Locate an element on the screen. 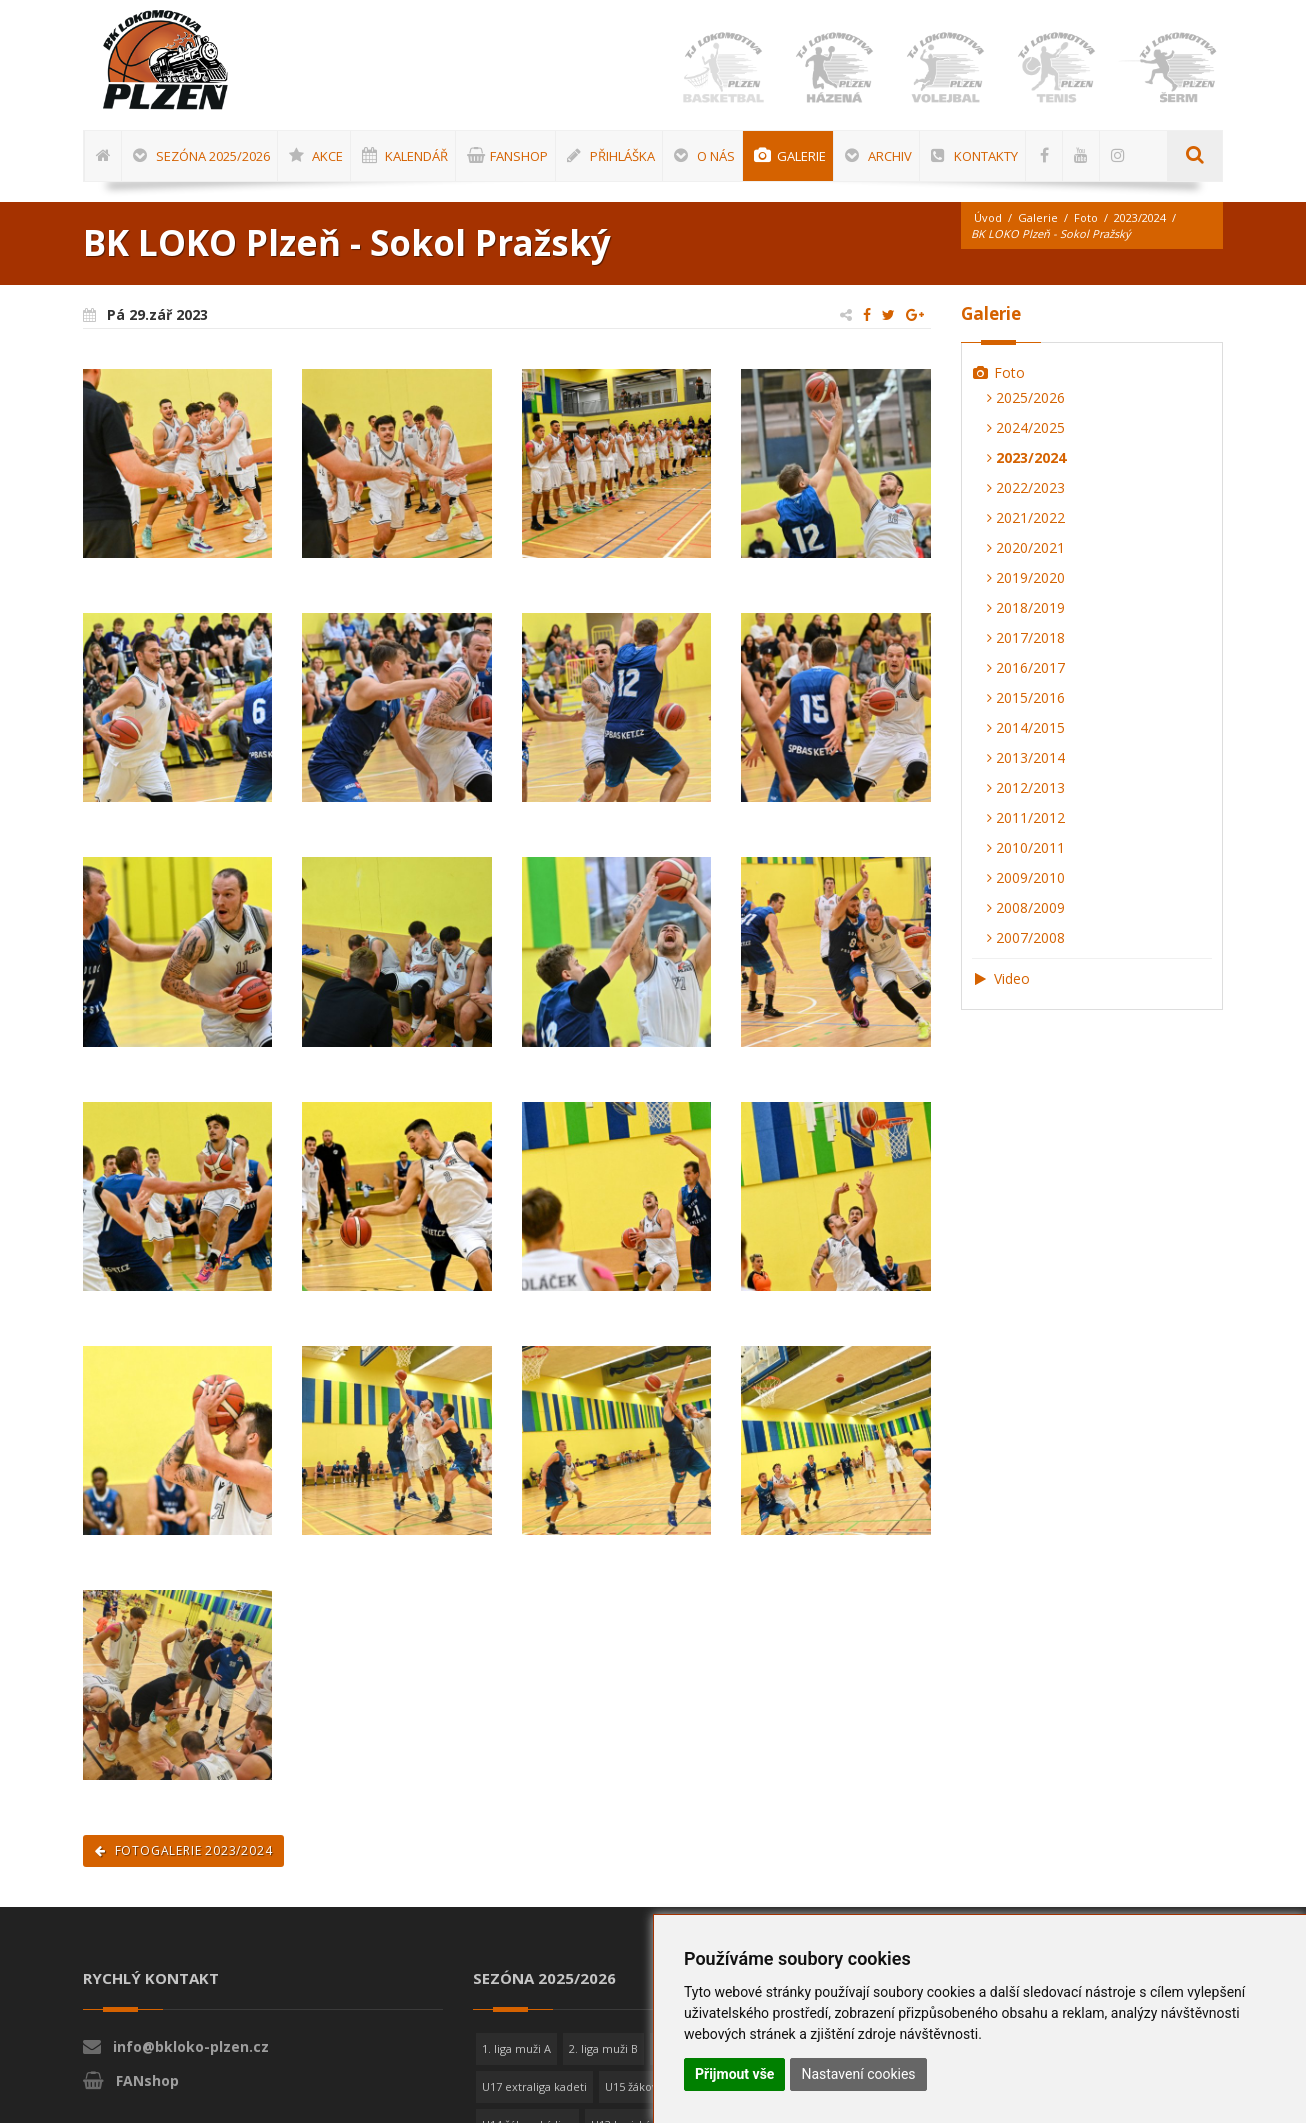  2013/2014 is located at coordinates (1026, 757).